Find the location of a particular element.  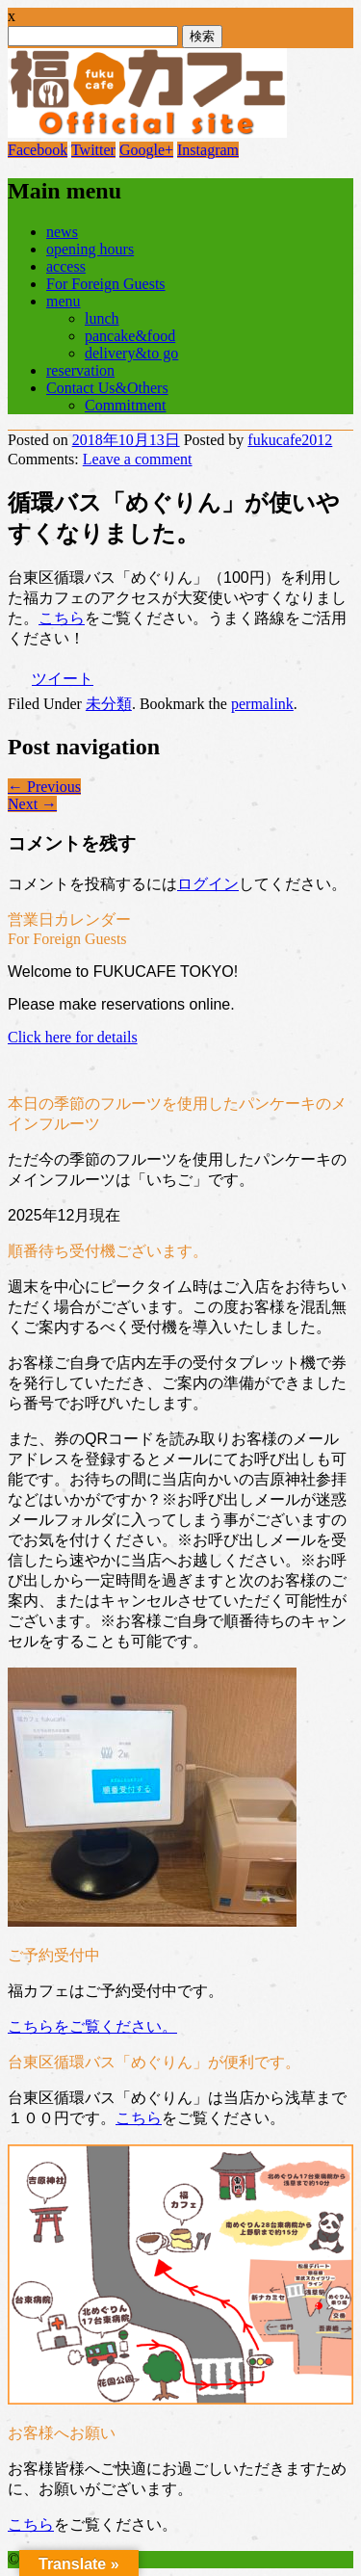

reservation is located at coordinates (80, 370).